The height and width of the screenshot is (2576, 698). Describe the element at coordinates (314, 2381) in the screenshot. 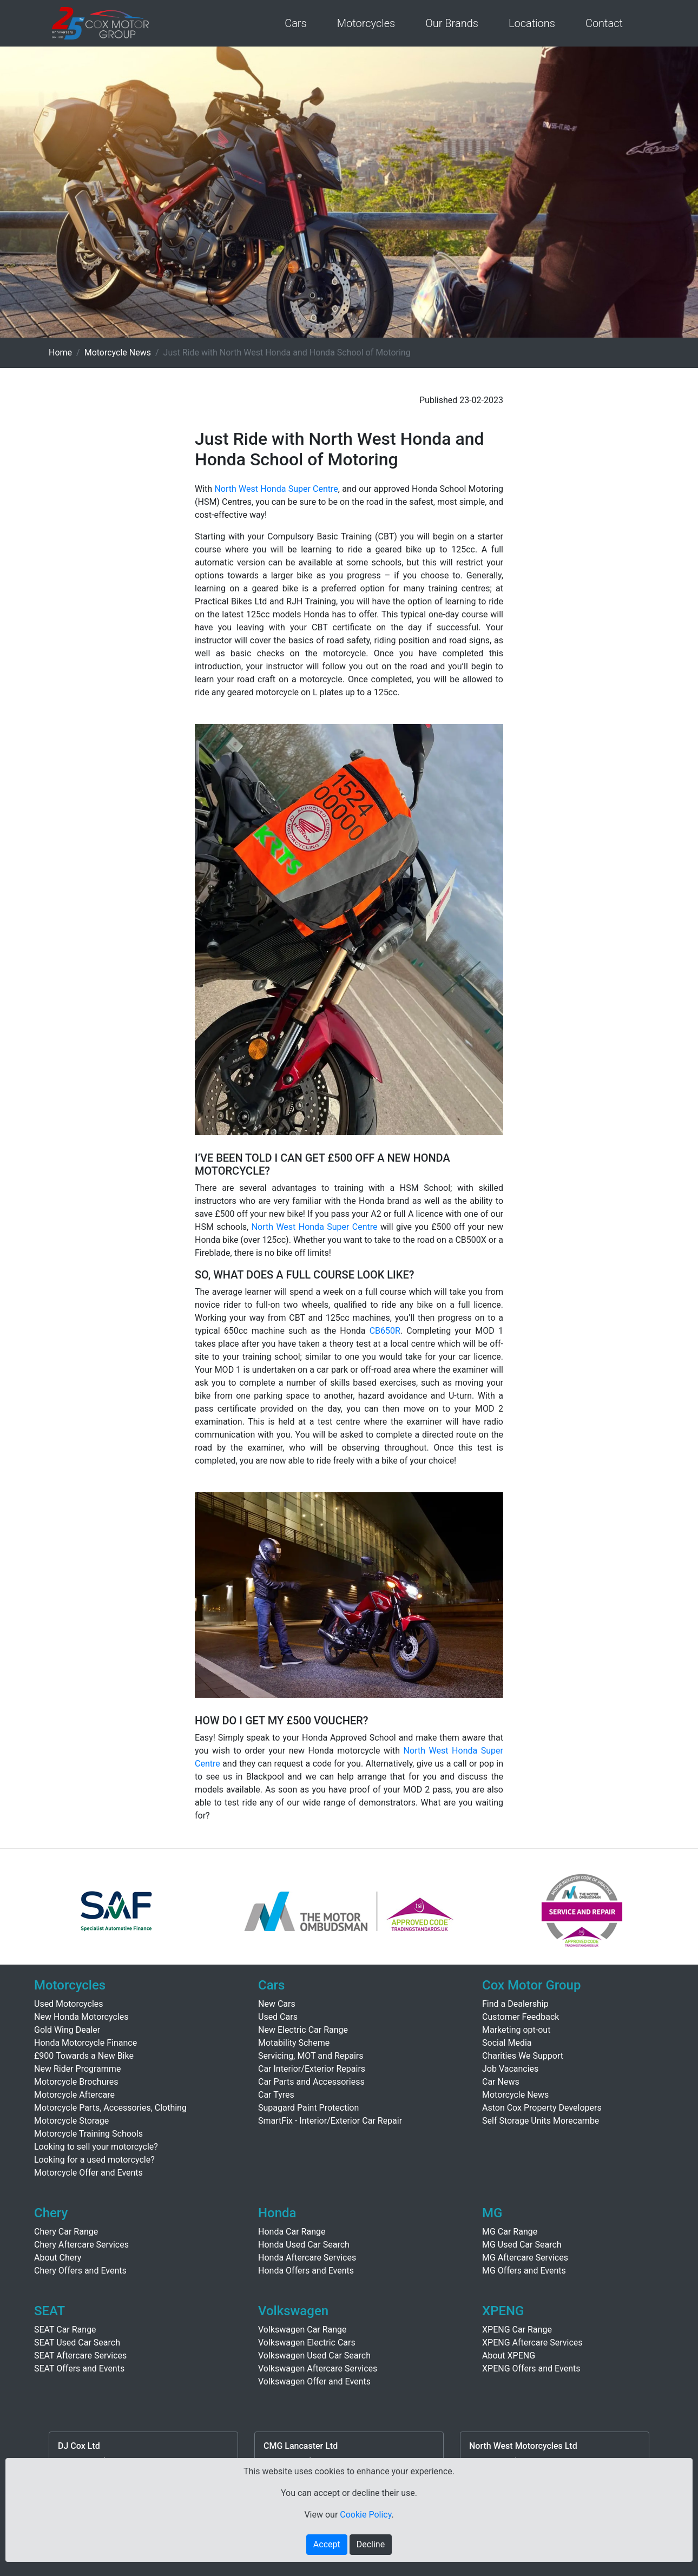

I see `Volkswagen Offer and Events` at that location.